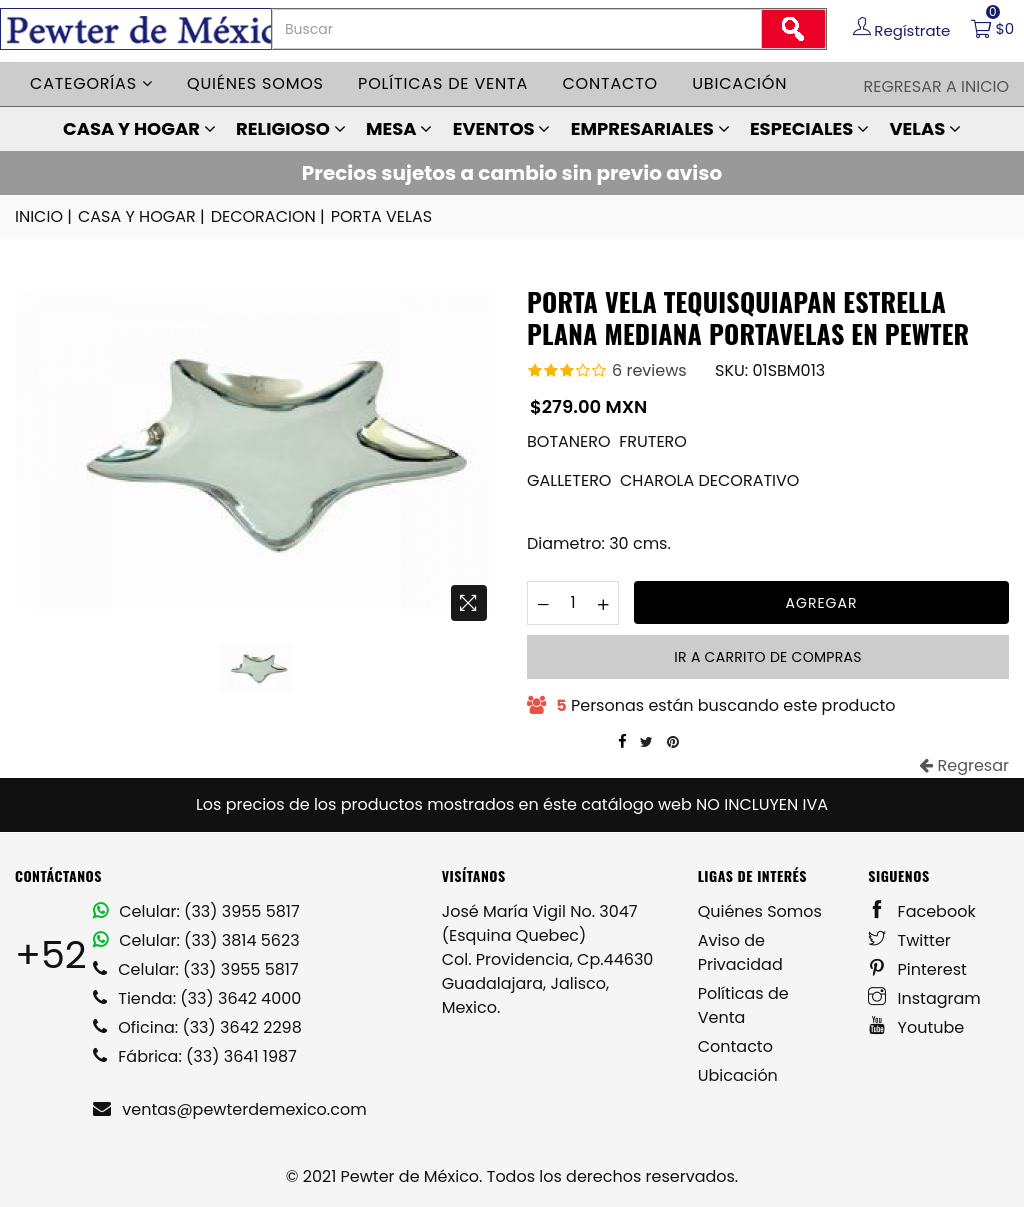 The image size is (1024, 1207). What do you see at coordinates (443, 83) in the screenshot?
I see `Políticas de venta` at bounding box center [443, 83].